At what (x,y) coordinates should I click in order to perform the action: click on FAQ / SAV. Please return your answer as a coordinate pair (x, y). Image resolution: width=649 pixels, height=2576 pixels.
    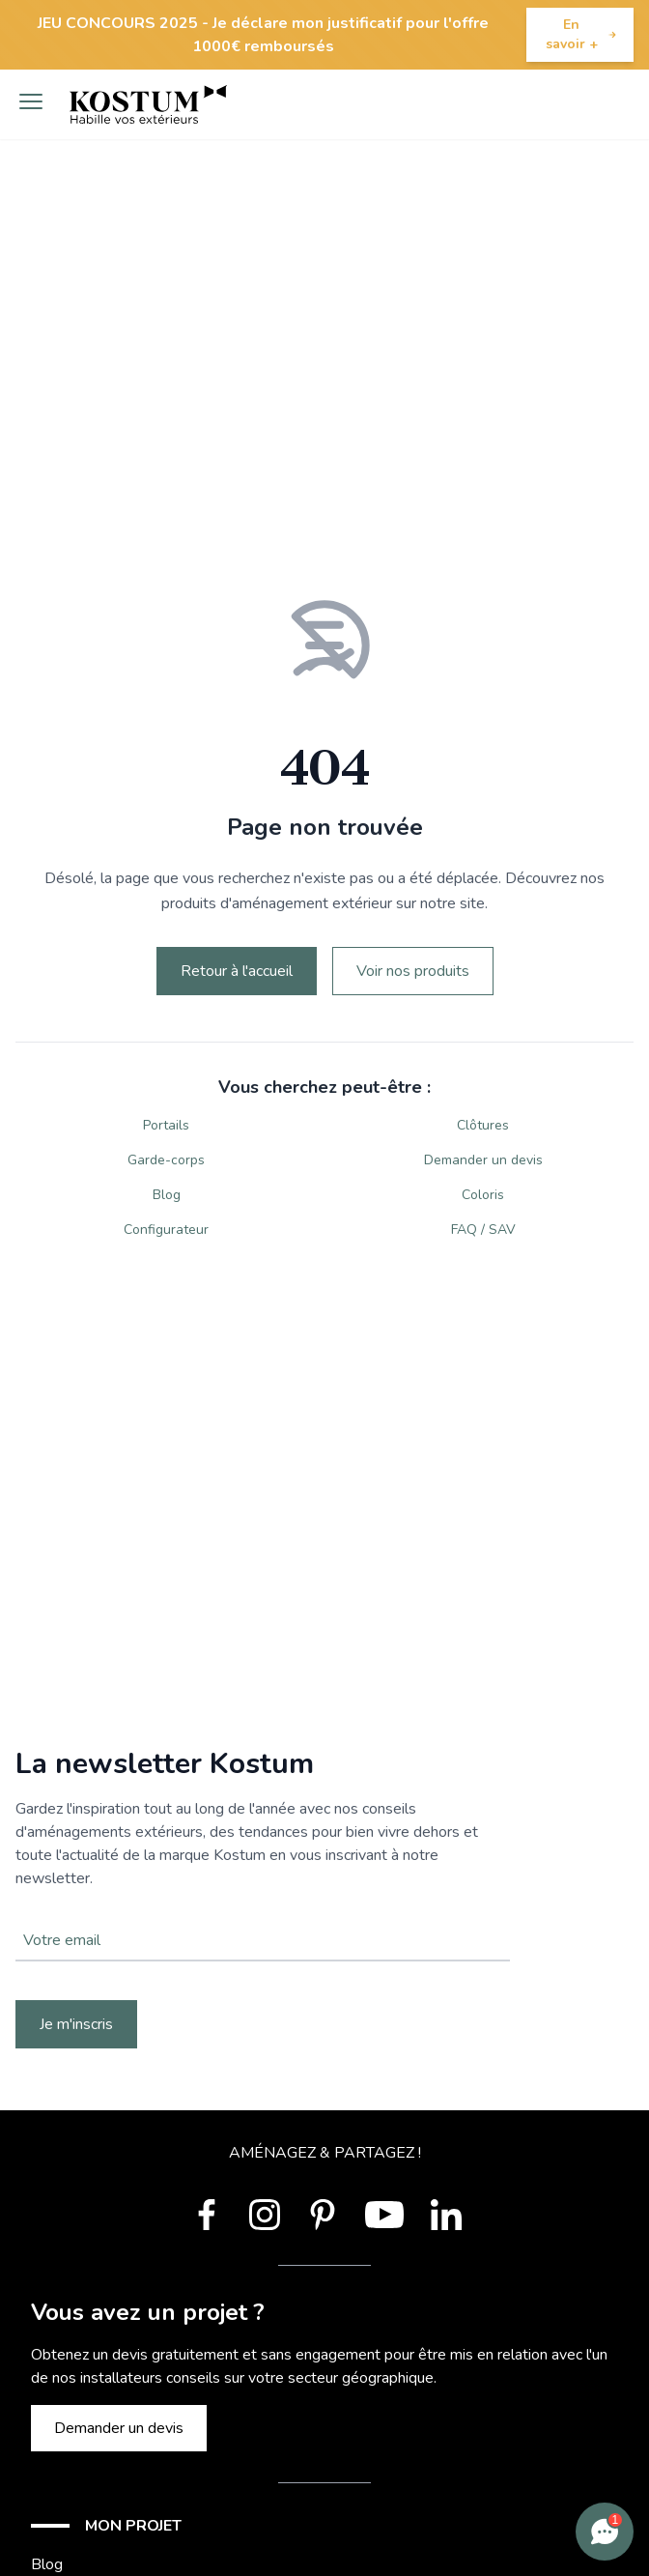
    Looking at the image, I should click on (483, 1229).